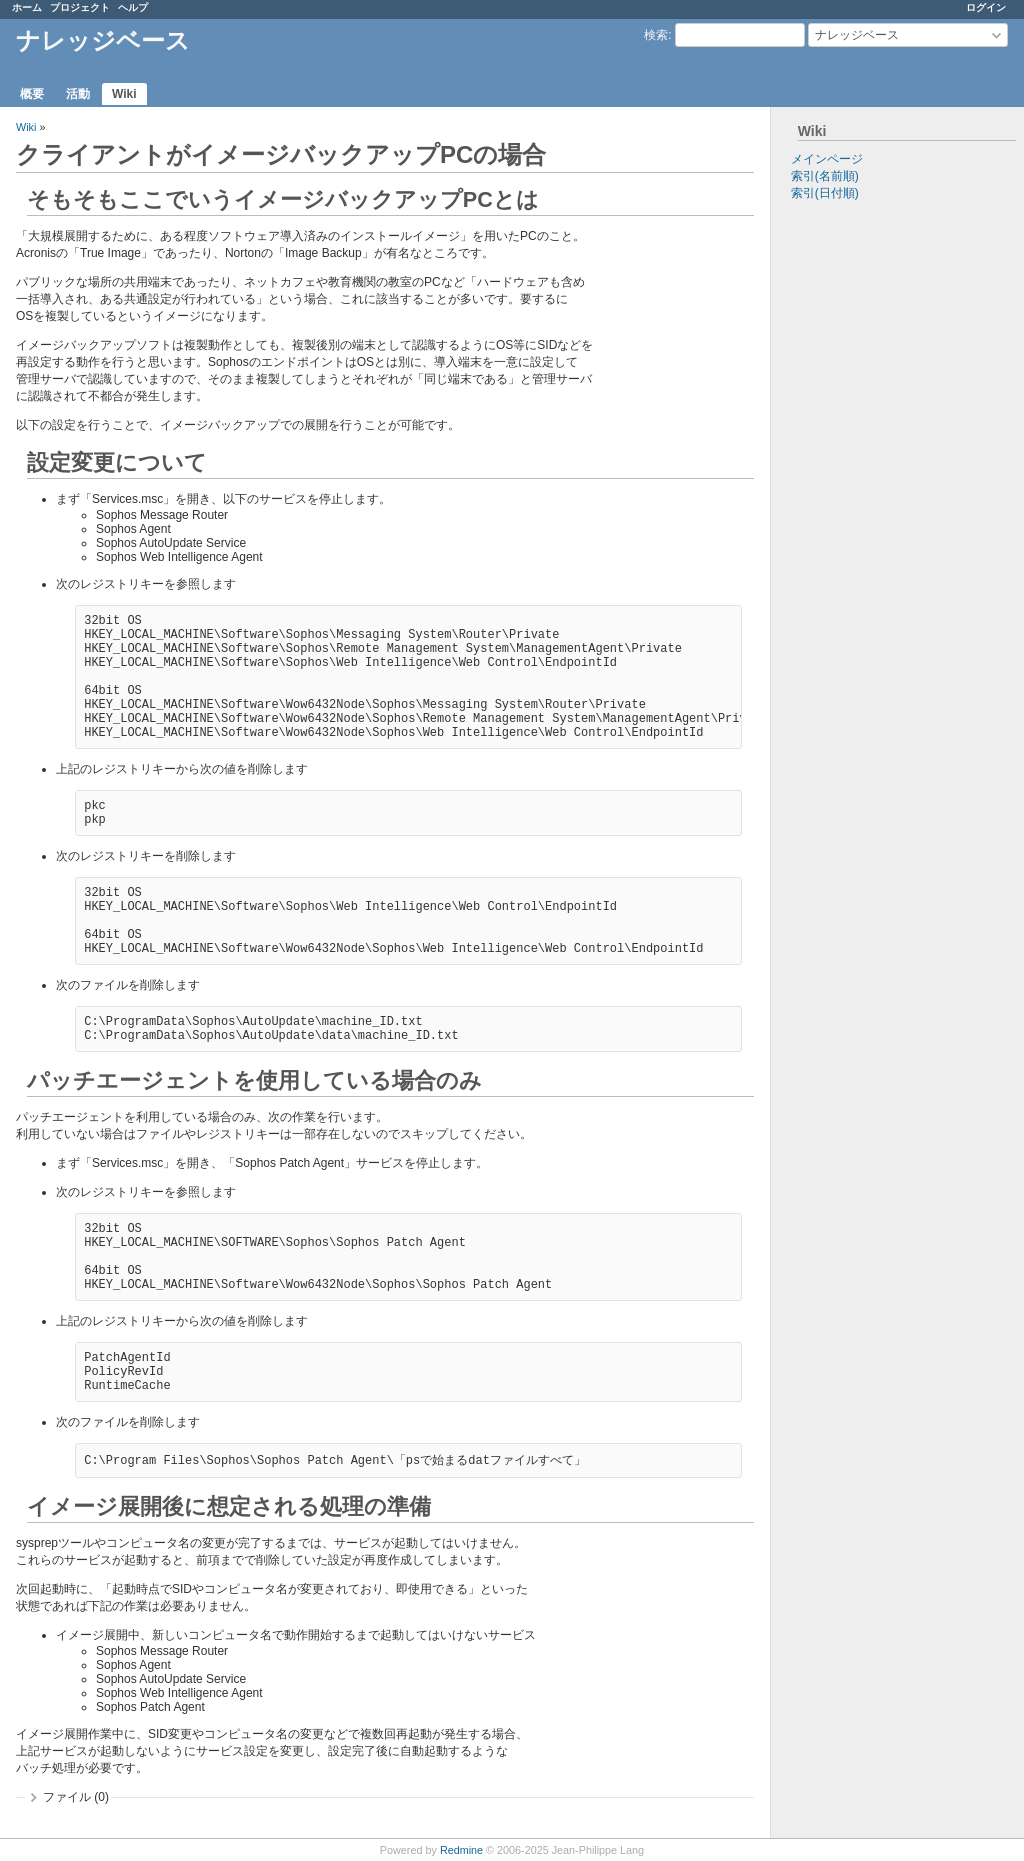  What do you see at coordinates (124, 94) in the screenshot?
I see `Wiki` at bounding box center [124, 94].